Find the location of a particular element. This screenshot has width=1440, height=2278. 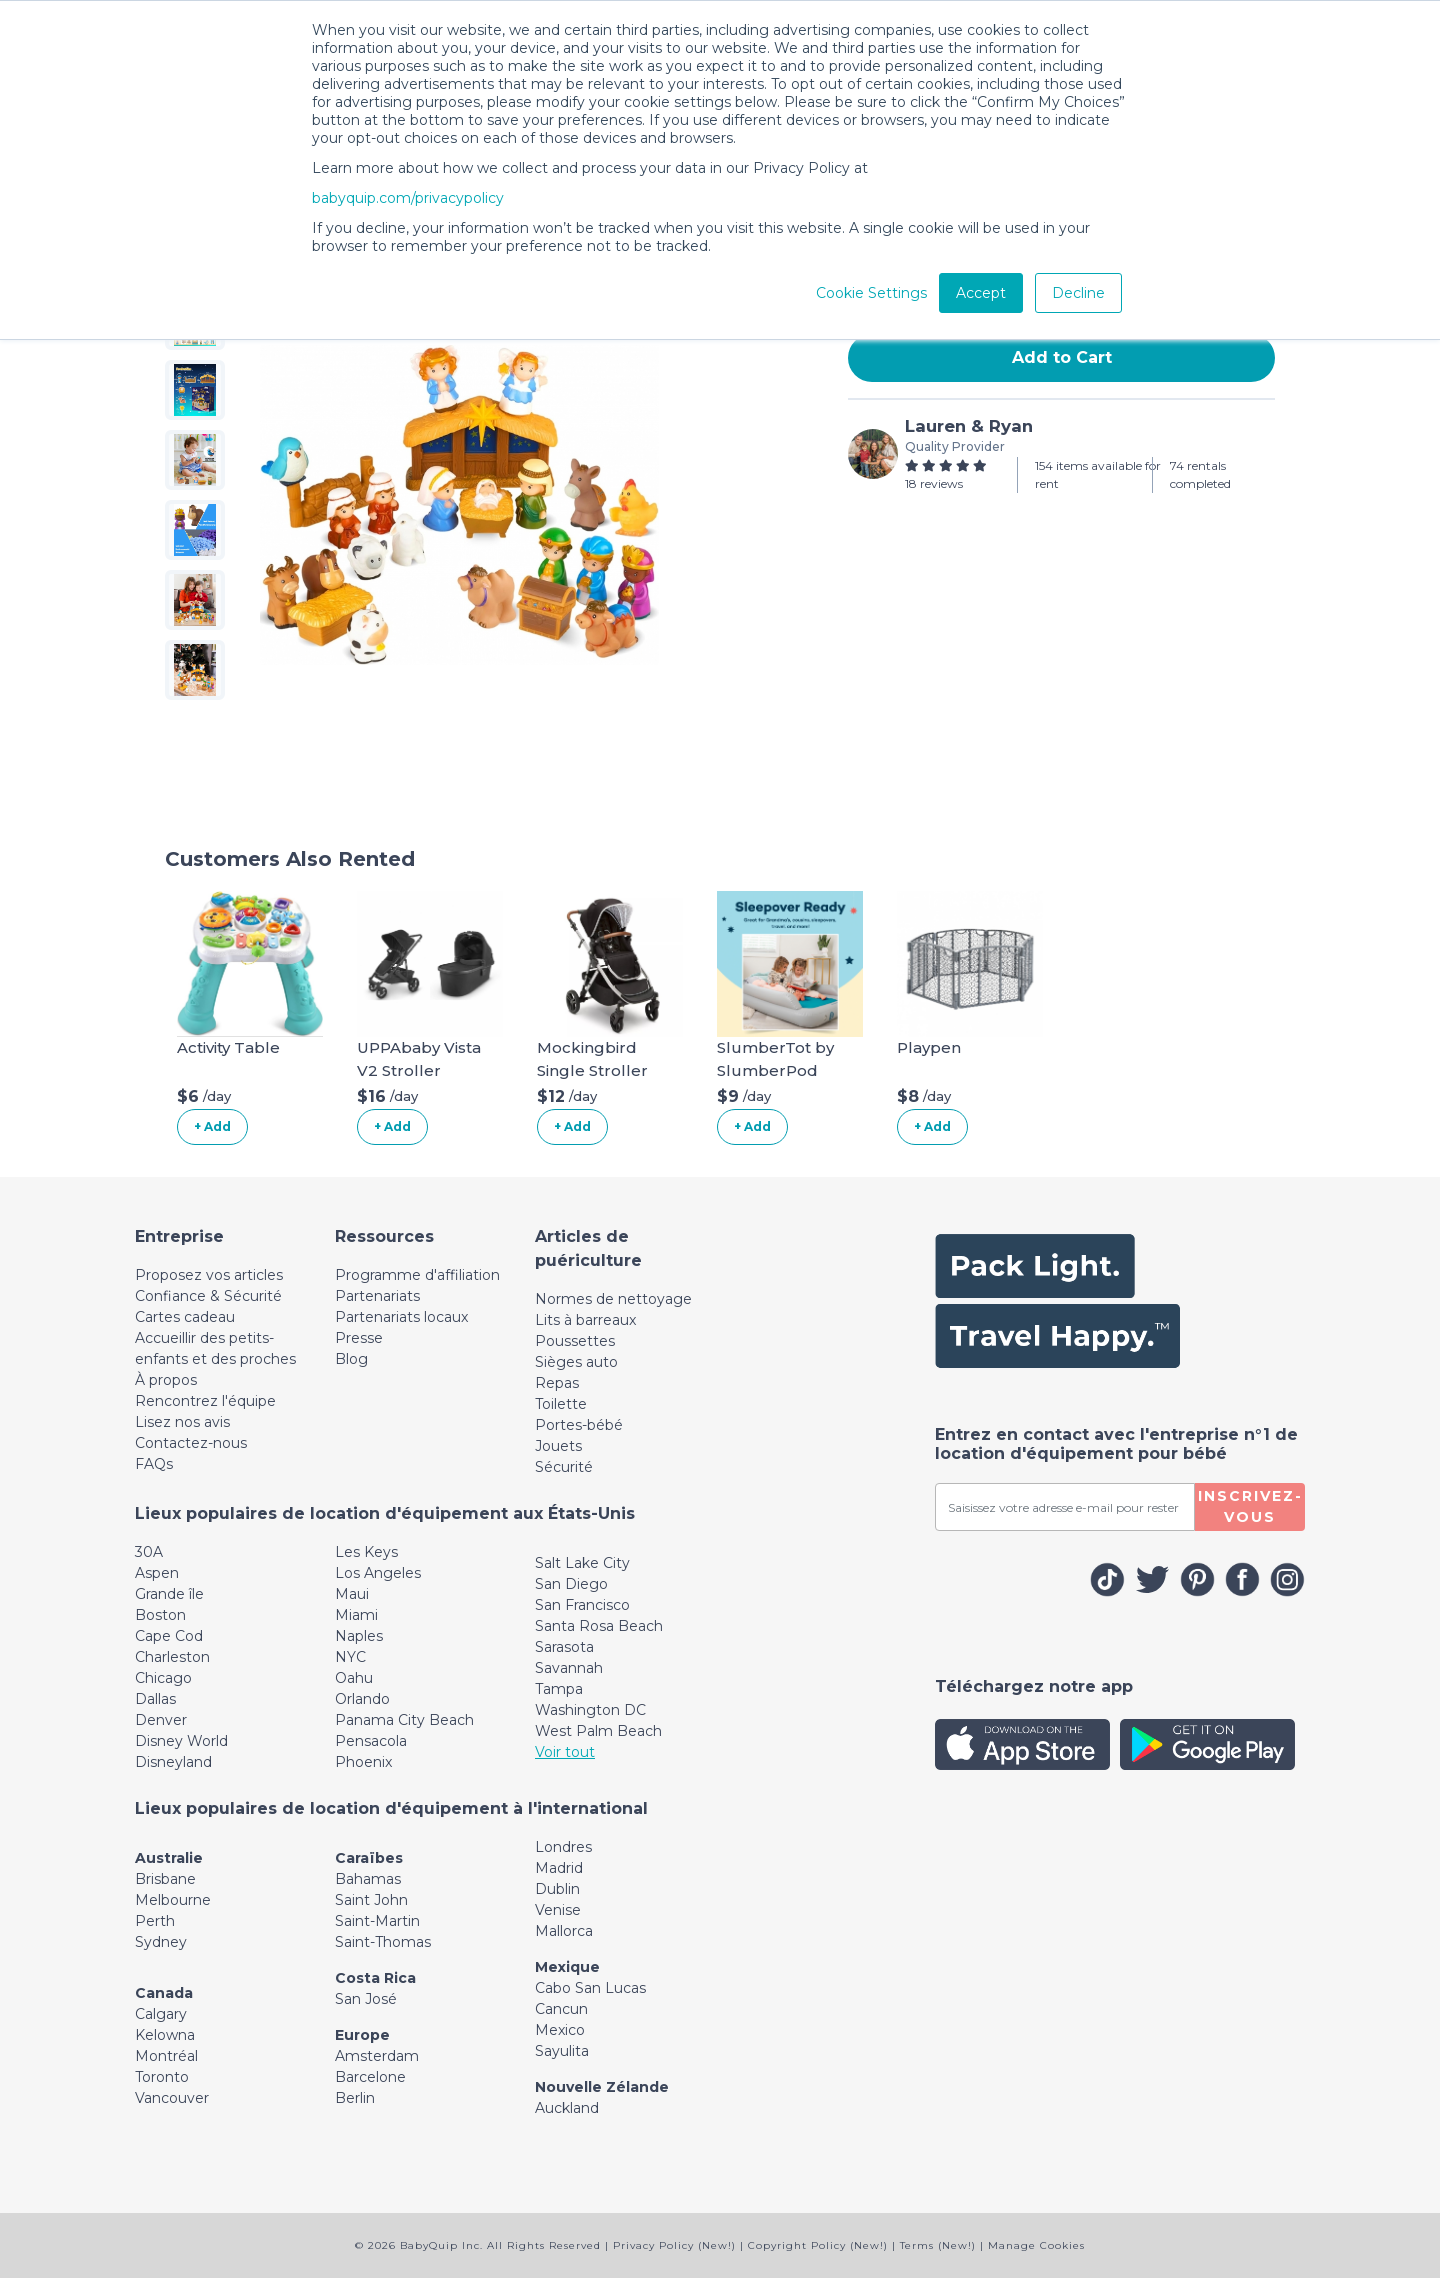

30A is located at coordinates (149, 1552).